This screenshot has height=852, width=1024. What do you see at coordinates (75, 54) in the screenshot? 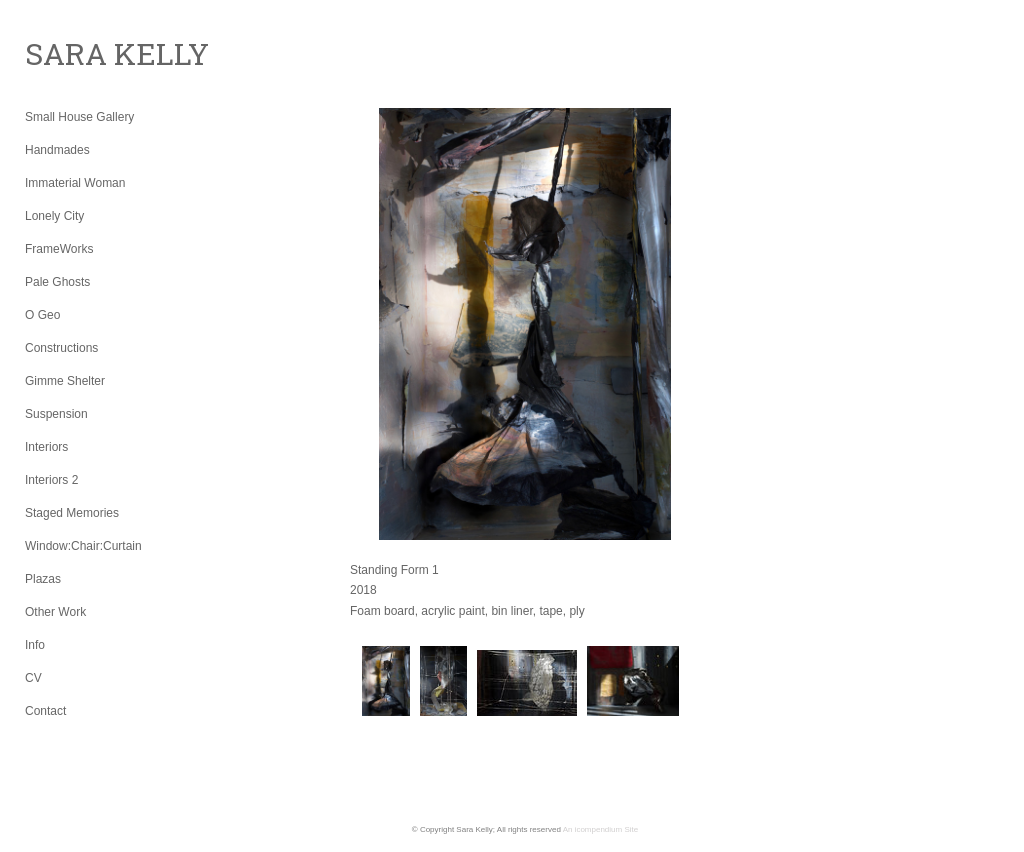
I see `[heading]` at bounding box center [75, 54].